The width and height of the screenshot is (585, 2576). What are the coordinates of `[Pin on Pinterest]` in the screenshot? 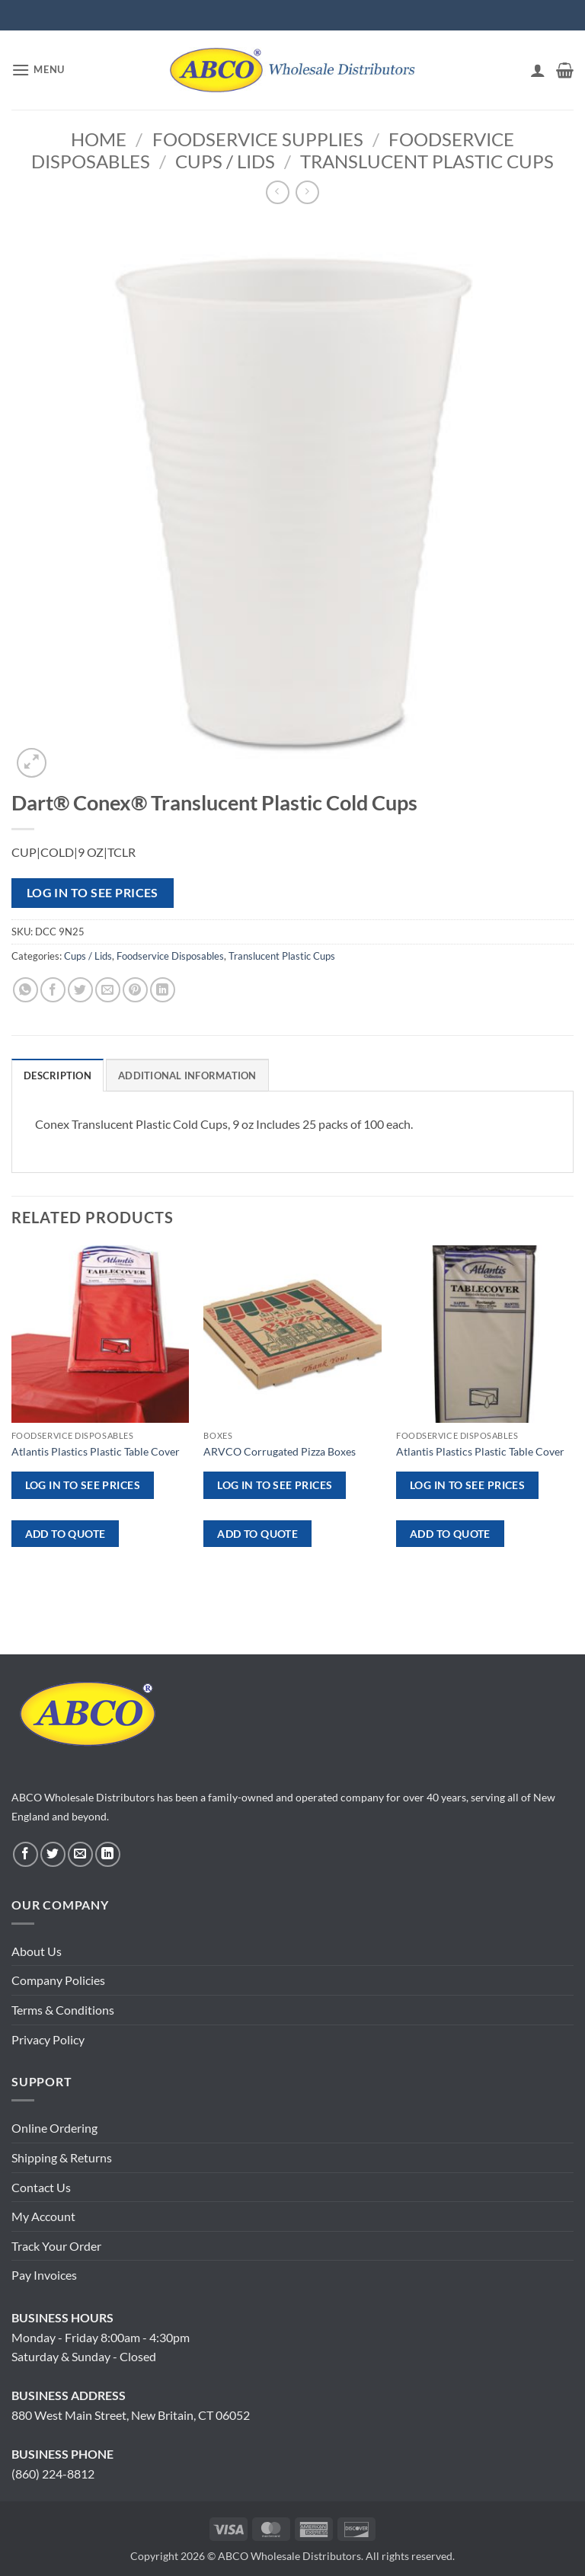 It's located at (135, 989).